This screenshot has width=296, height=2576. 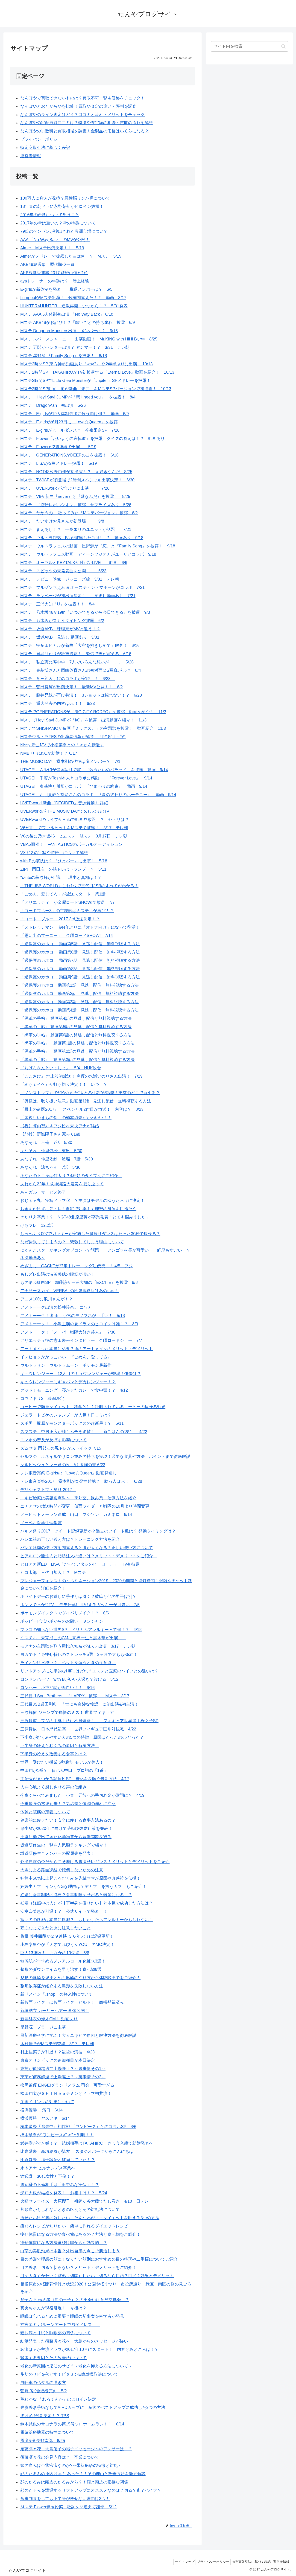 I want to click on 「黒革の手帖」 動画第1話の見逃し配信と無料視聴する方法, so click(x=77, y=1043).